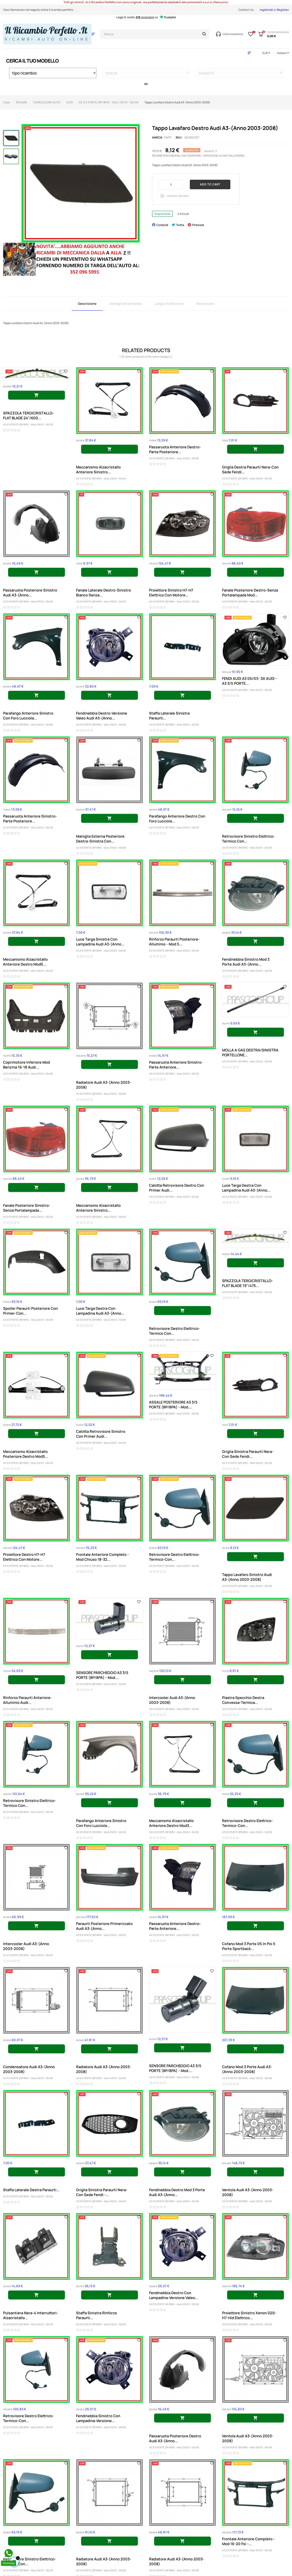 This screenshot has height=2576, width=292. I want to click on Passaruota Posteriore Destro Audi A3-(Anno..., so click(175, 2438).